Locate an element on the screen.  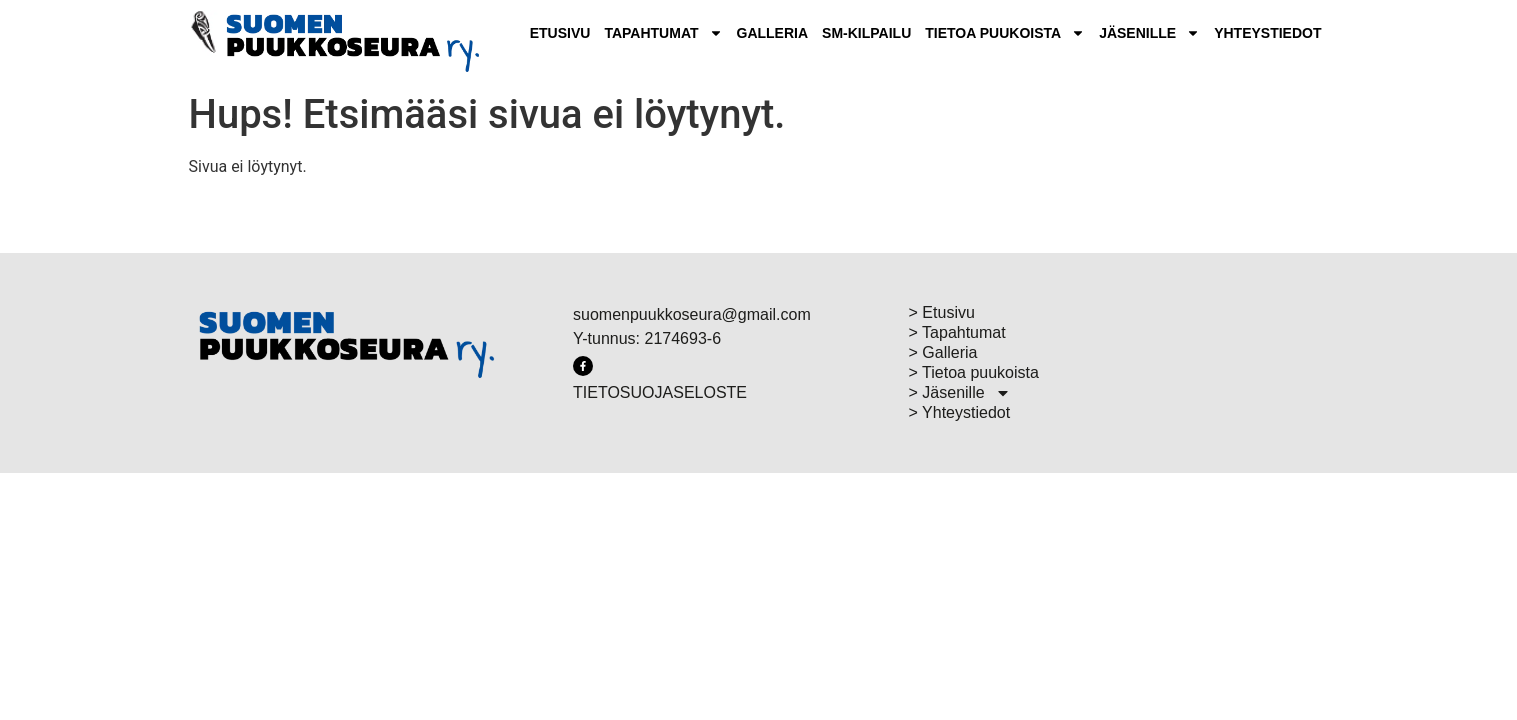
> Tapahtumat is located at coordinates (957, 332).